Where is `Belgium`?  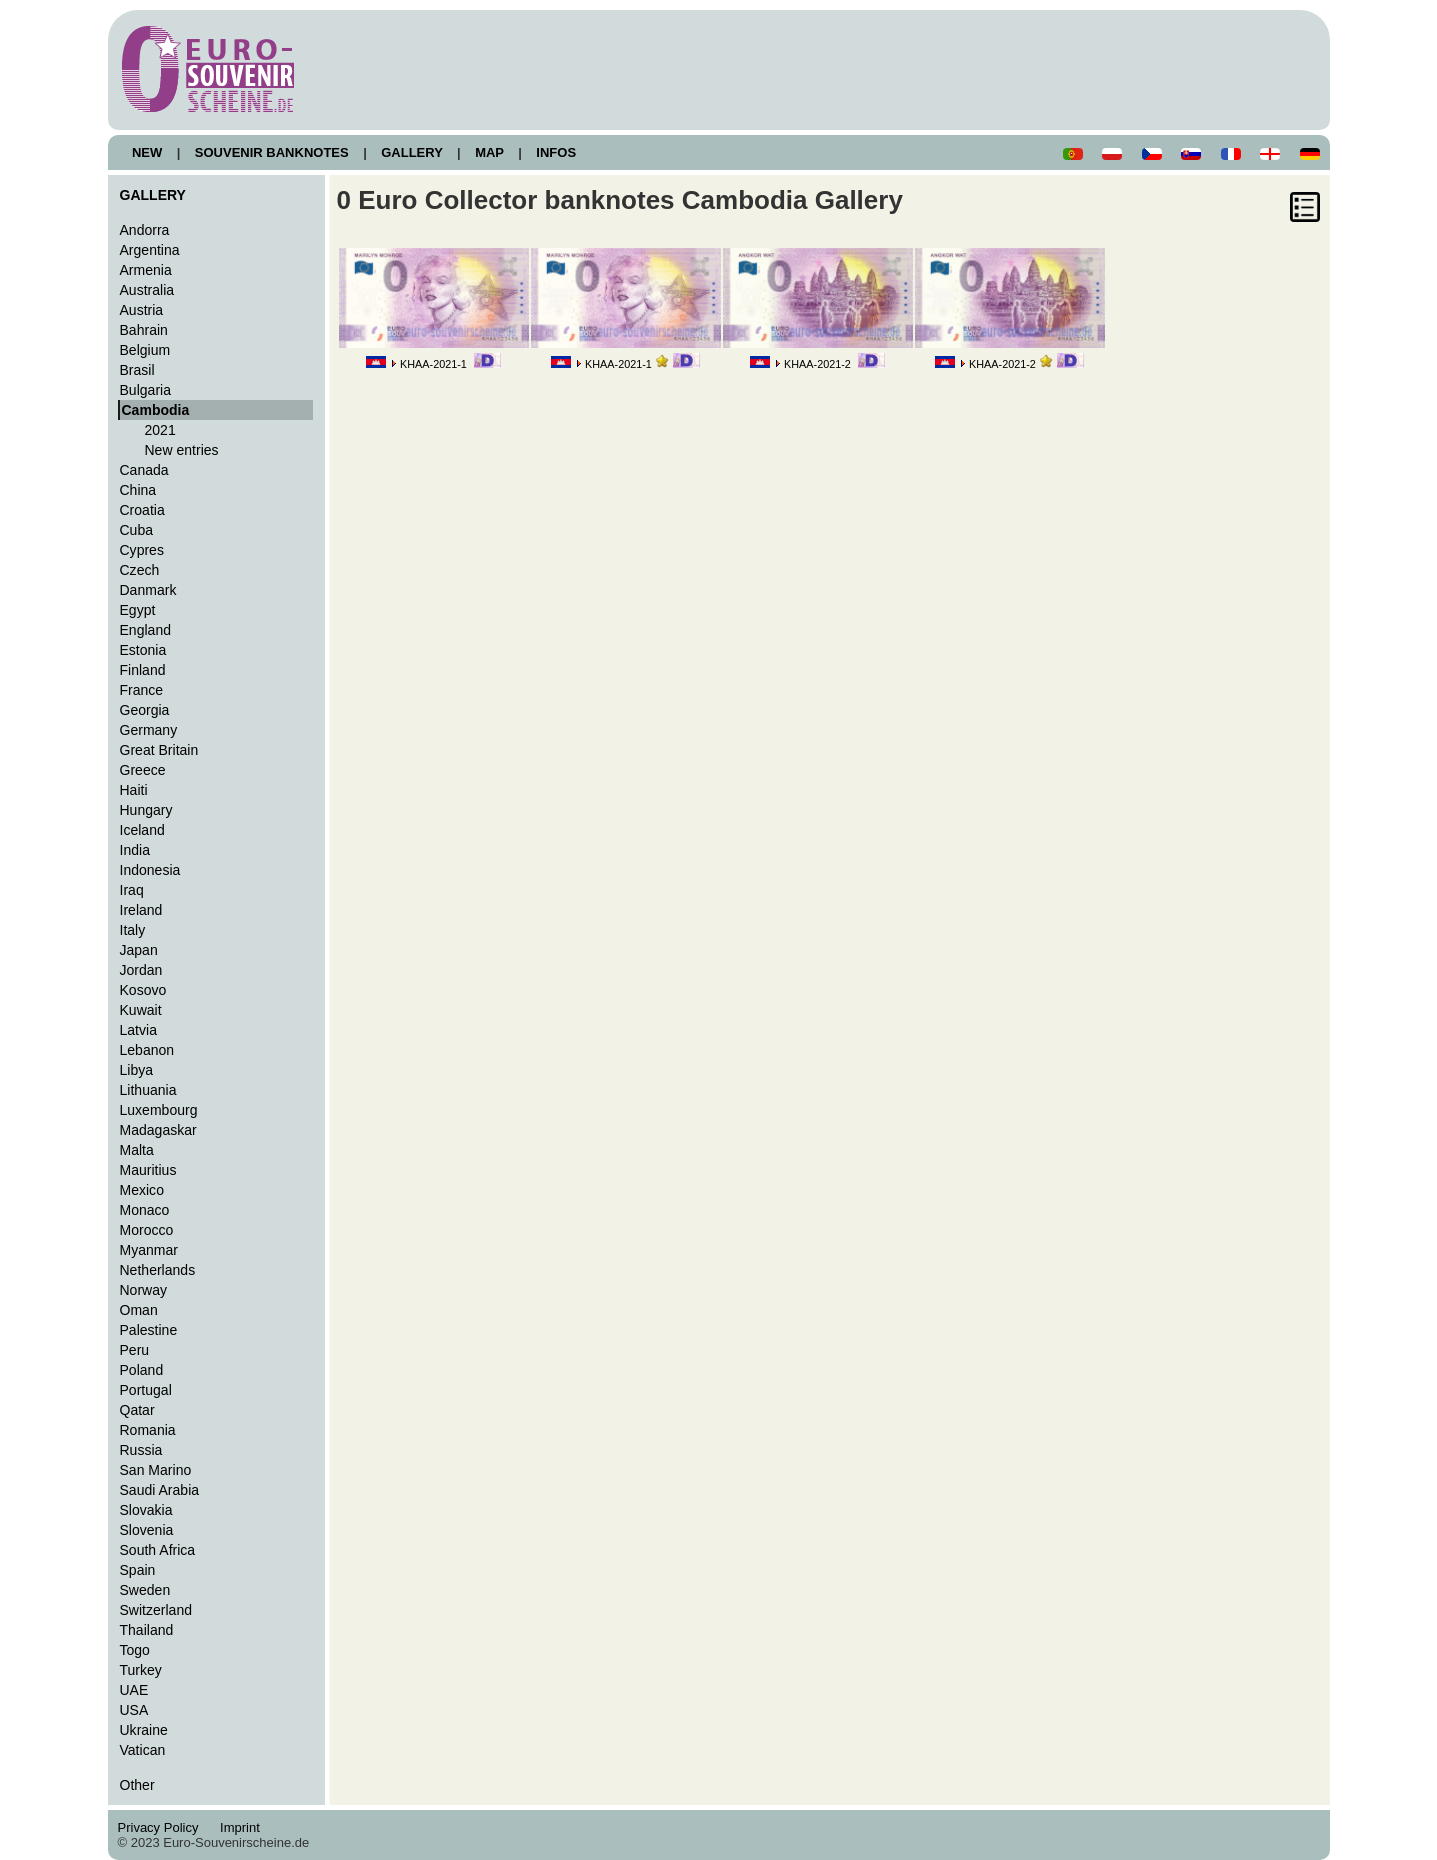 Belgium is located at coordinates (145, 350).